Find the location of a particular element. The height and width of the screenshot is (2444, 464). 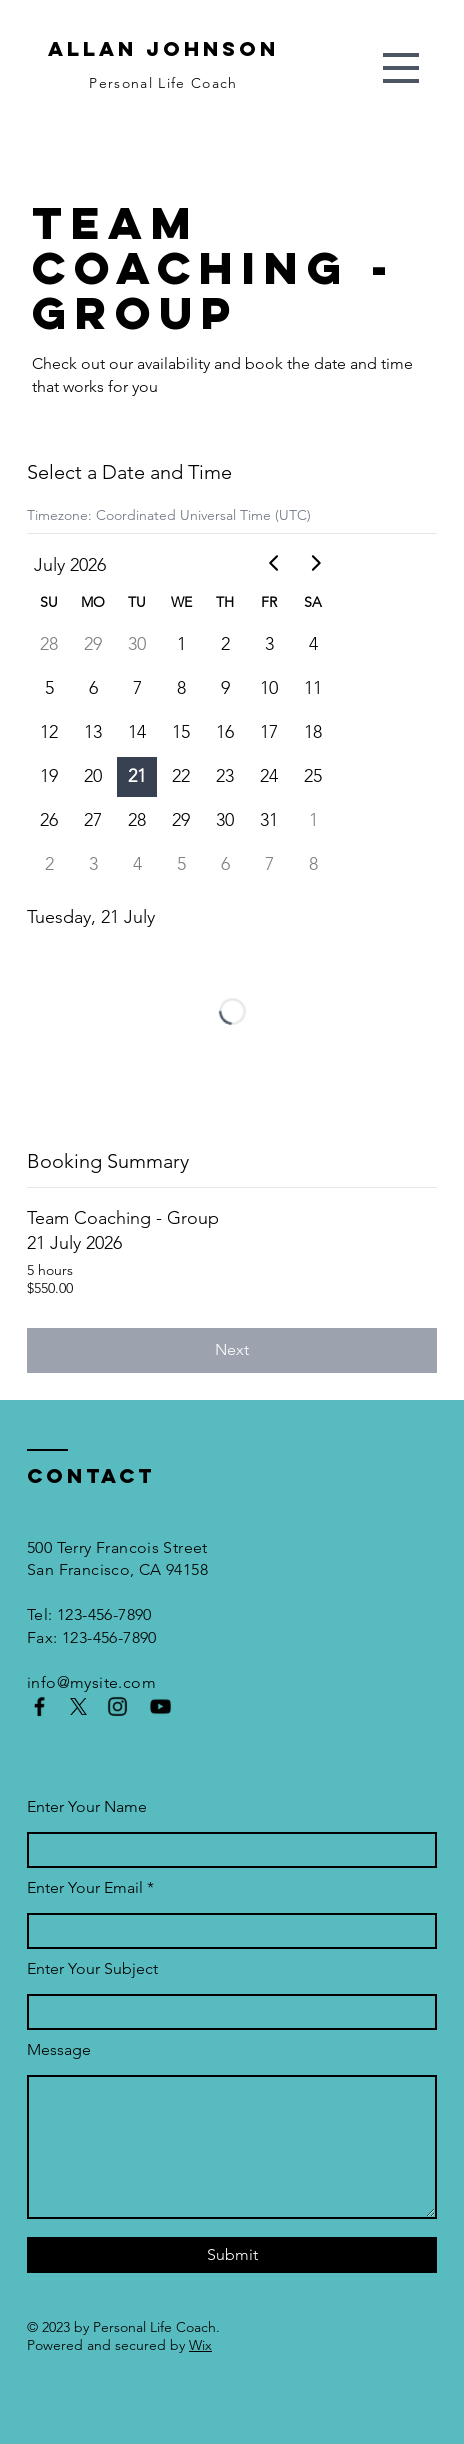

16 [gridcell] is located at coordinates (225, 732).